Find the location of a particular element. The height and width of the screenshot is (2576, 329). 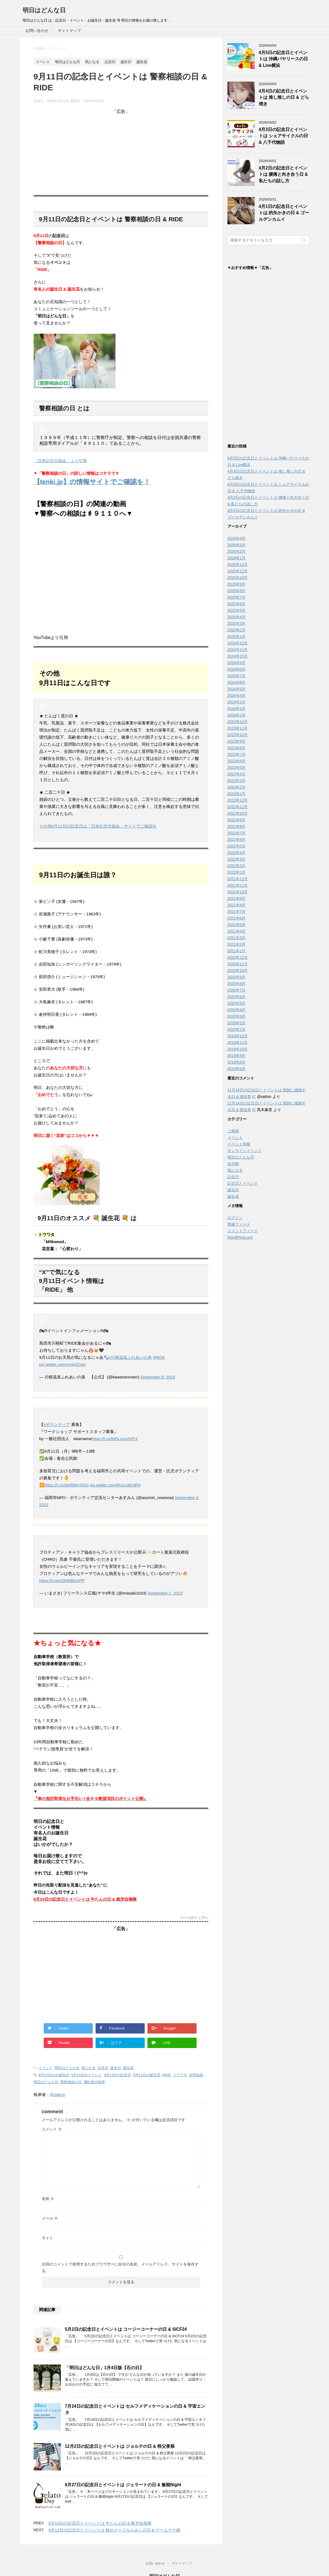

2024年5月 is located at coordinates (236, 690).